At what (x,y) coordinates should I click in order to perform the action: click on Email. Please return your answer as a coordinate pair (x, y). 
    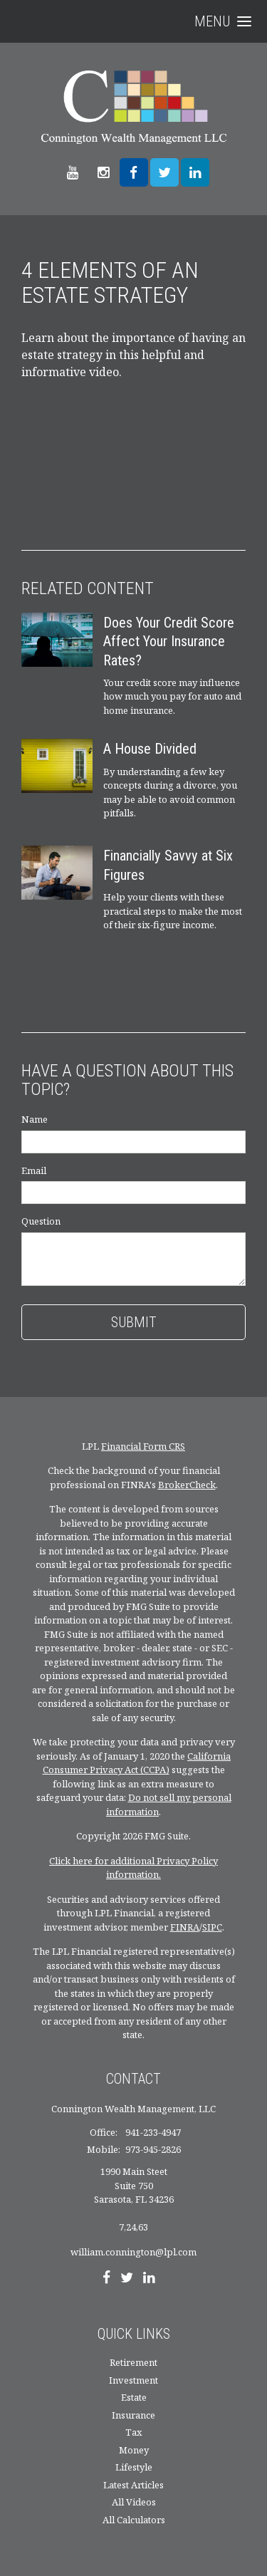
    Looking at the image, I should click on (33, 1170).